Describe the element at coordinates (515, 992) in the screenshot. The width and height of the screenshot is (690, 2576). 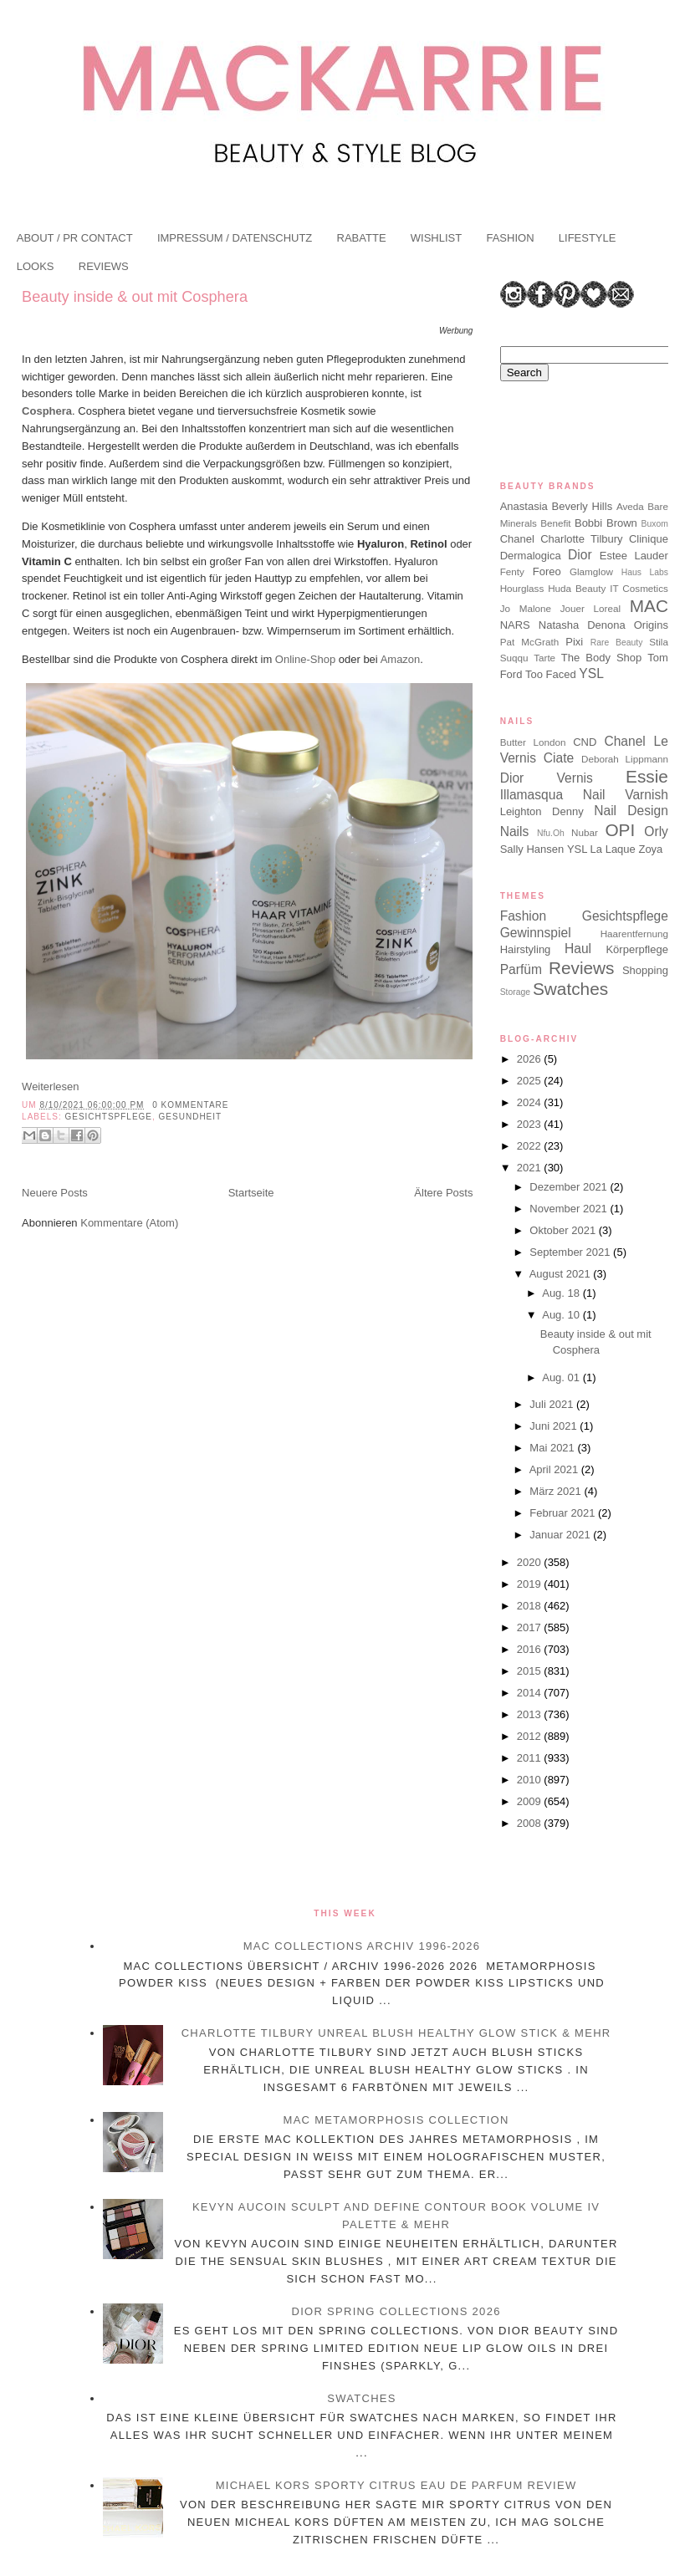
I see `Storage` at that location.